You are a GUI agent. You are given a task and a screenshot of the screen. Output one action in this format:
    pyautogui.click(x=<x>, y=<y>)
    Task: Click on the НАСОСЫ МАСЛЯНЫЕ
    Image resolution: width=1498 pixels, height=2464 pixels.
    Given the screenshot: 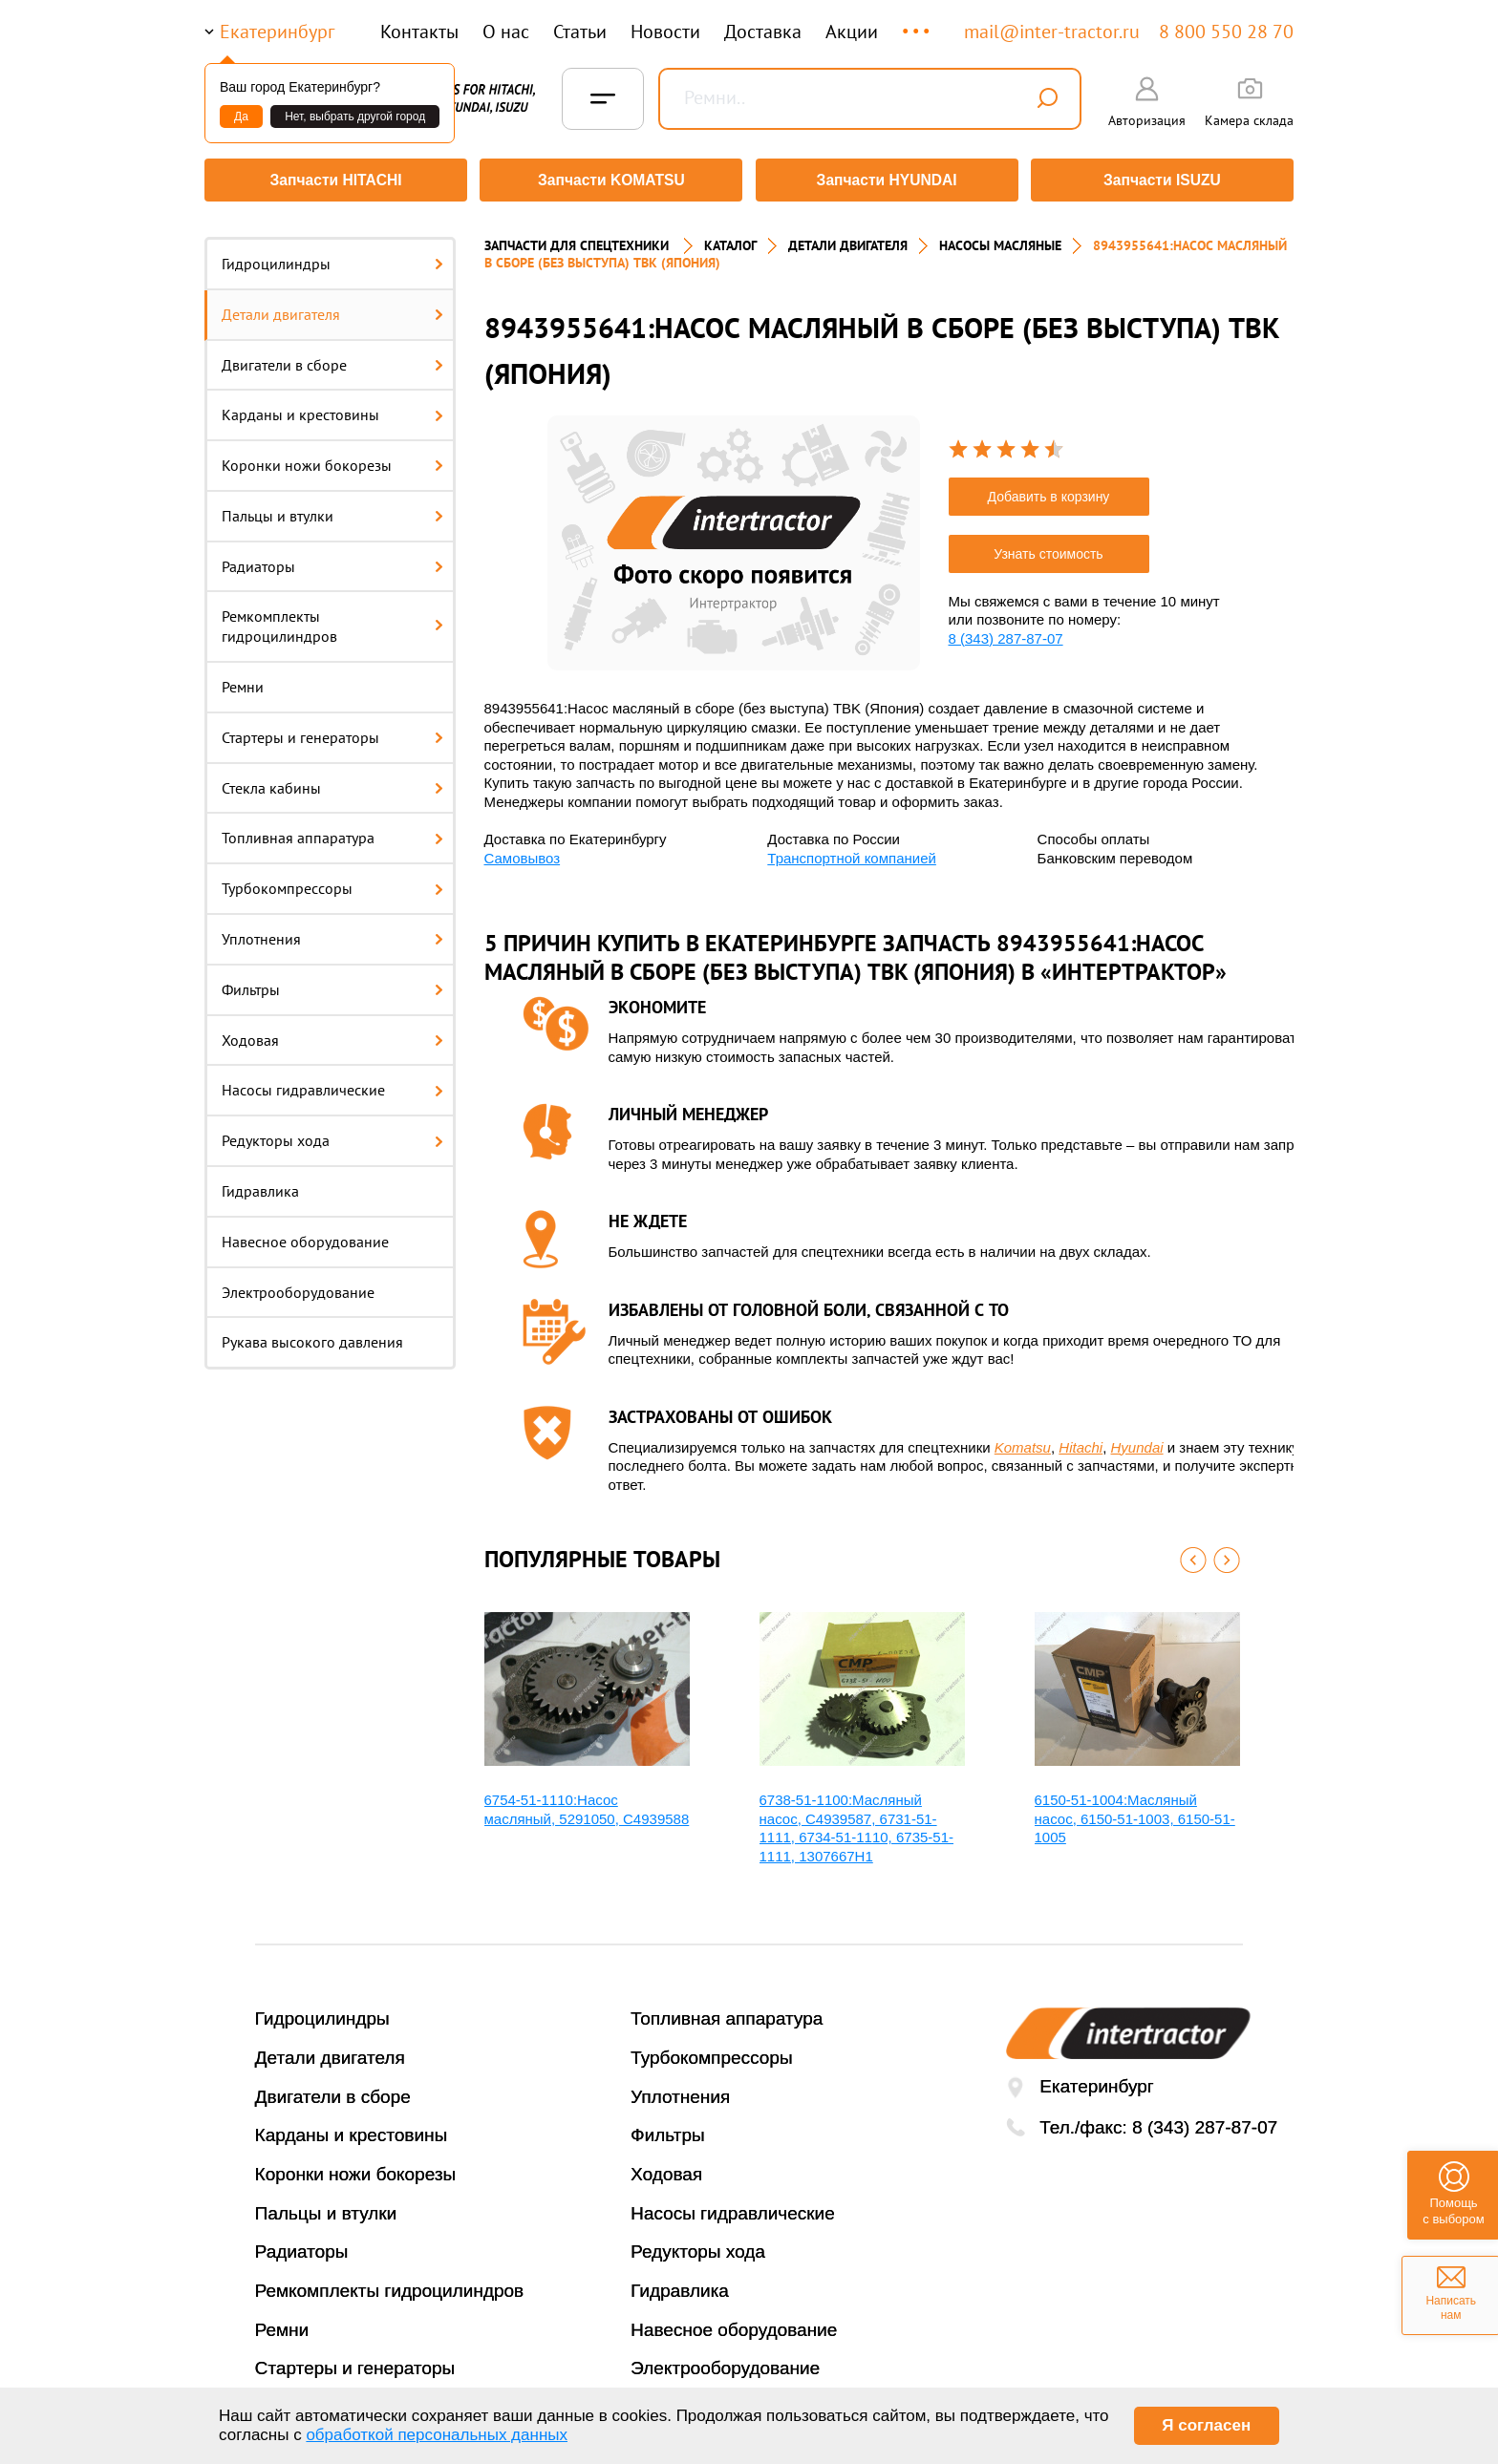 What is the action you would take?
    pyautogui.click(x=1000, y=238)
    